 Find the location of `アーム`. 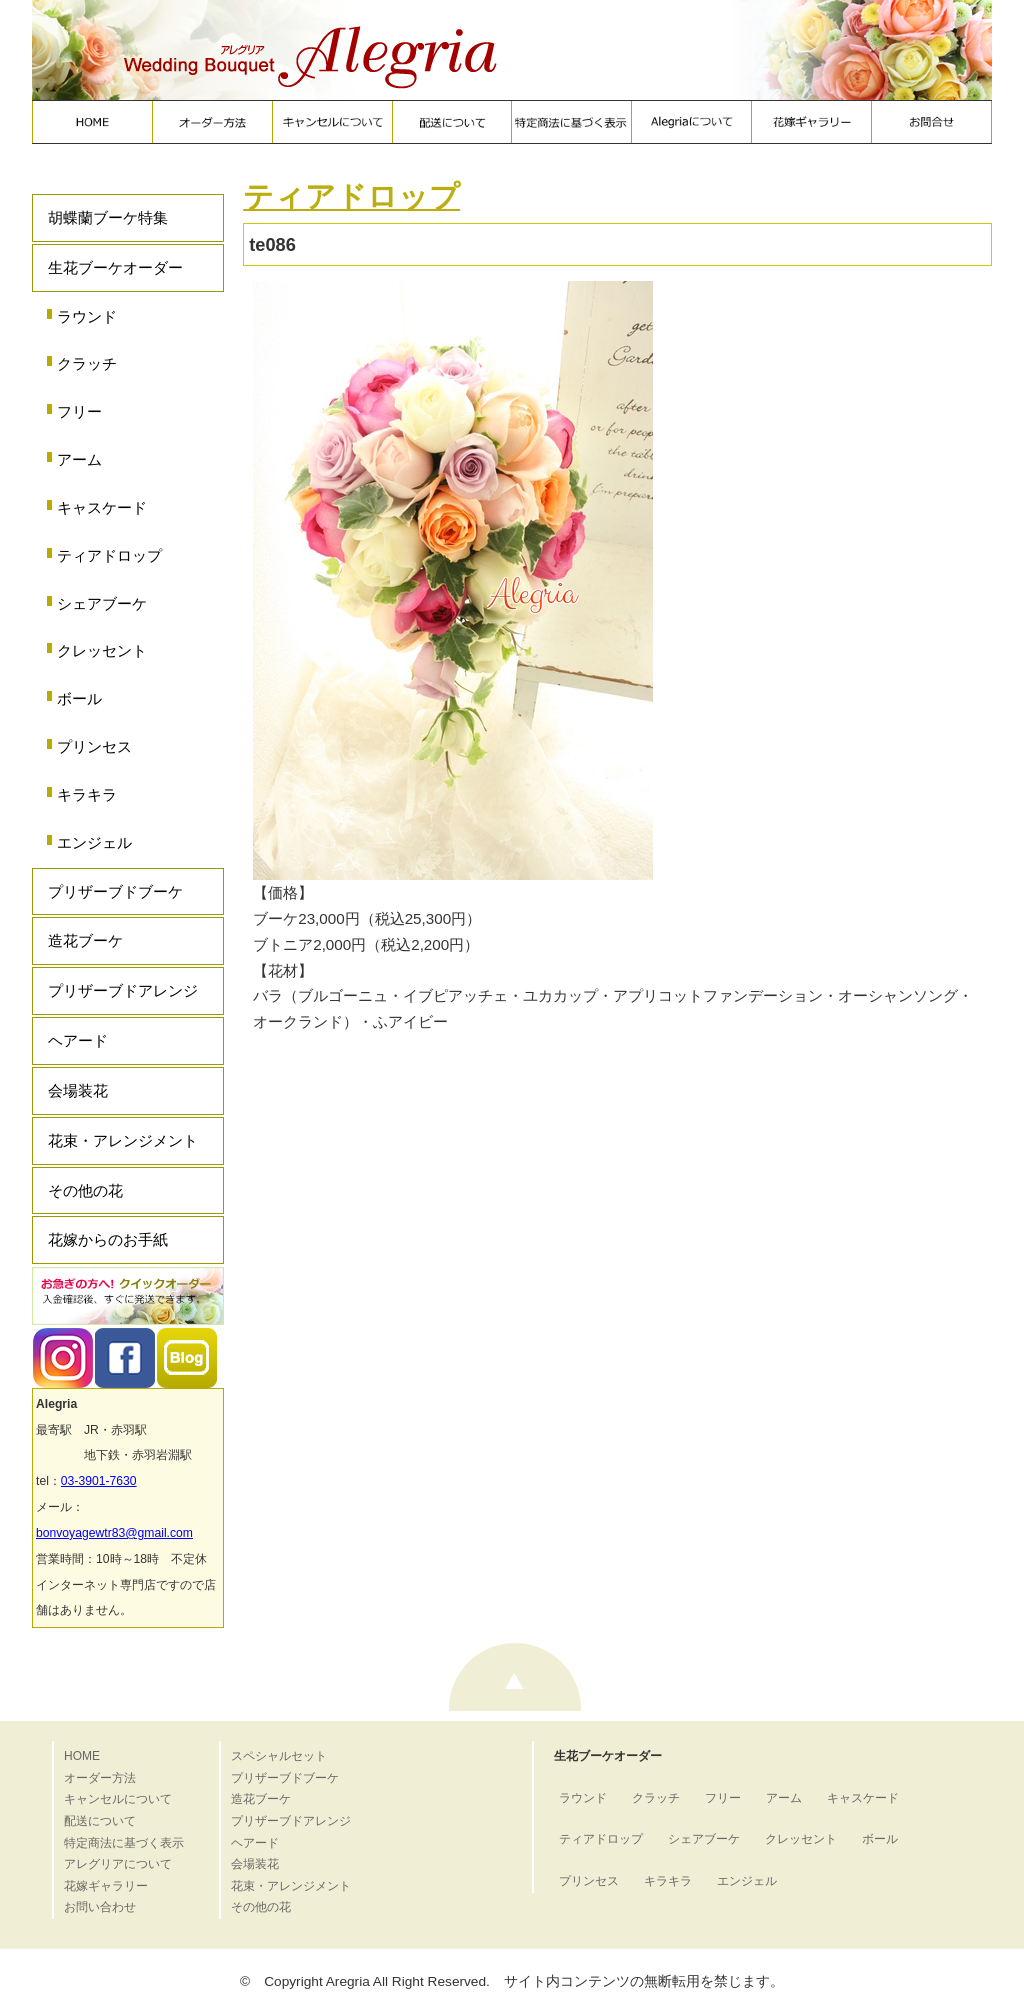

アーム is located at coordinates (79, 459).